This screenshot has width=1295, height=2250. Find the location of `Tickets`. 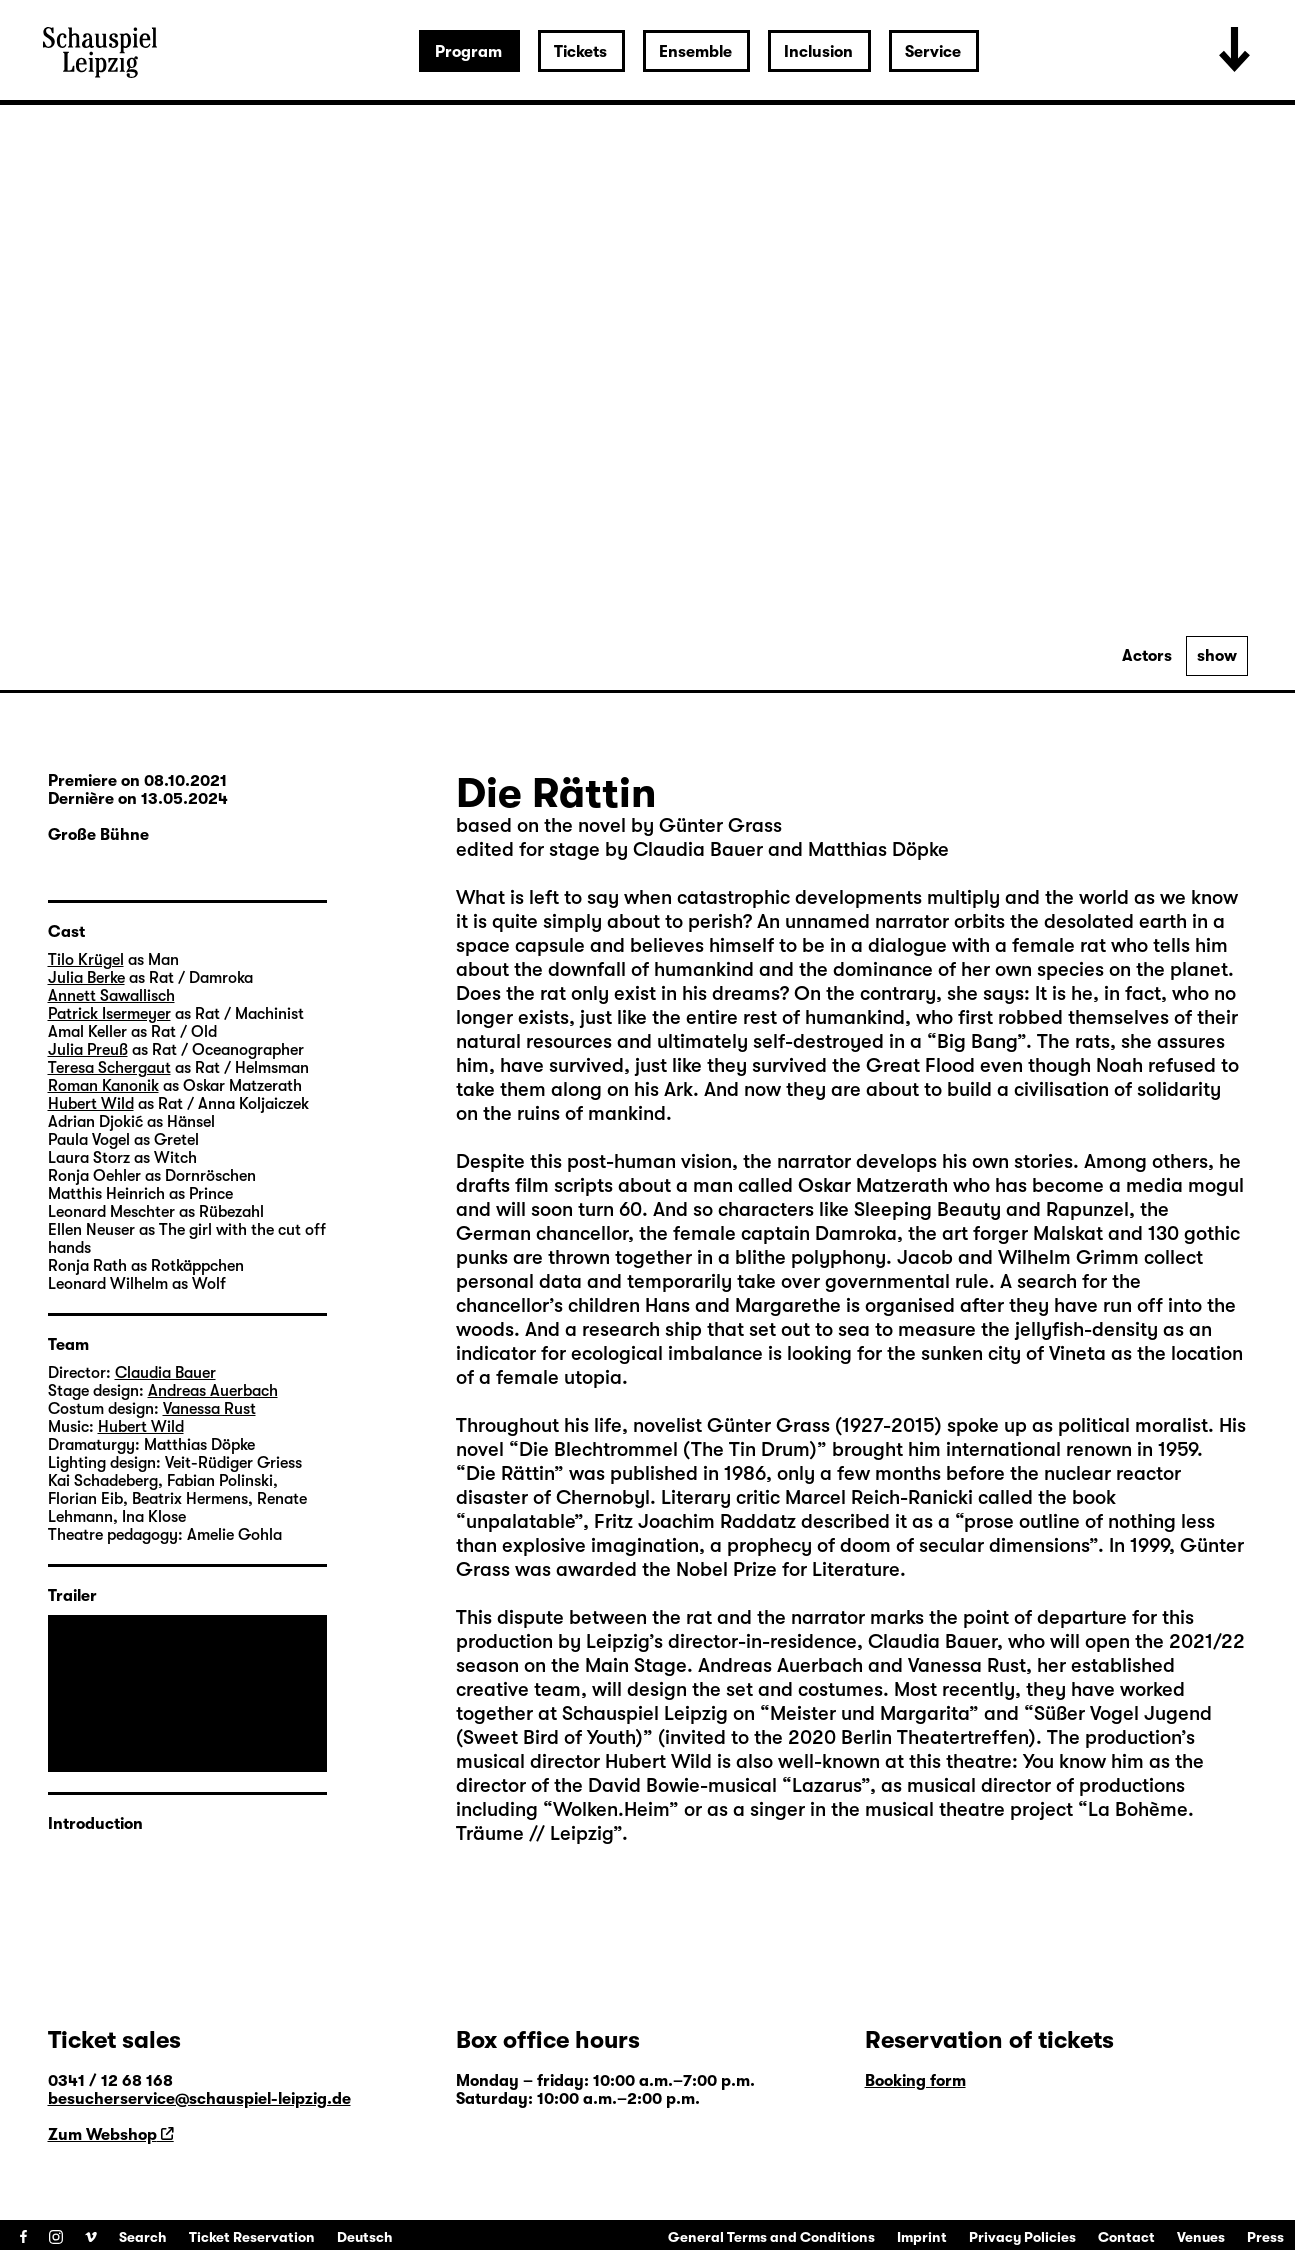

Tickets is located at coordinates (580, 52).